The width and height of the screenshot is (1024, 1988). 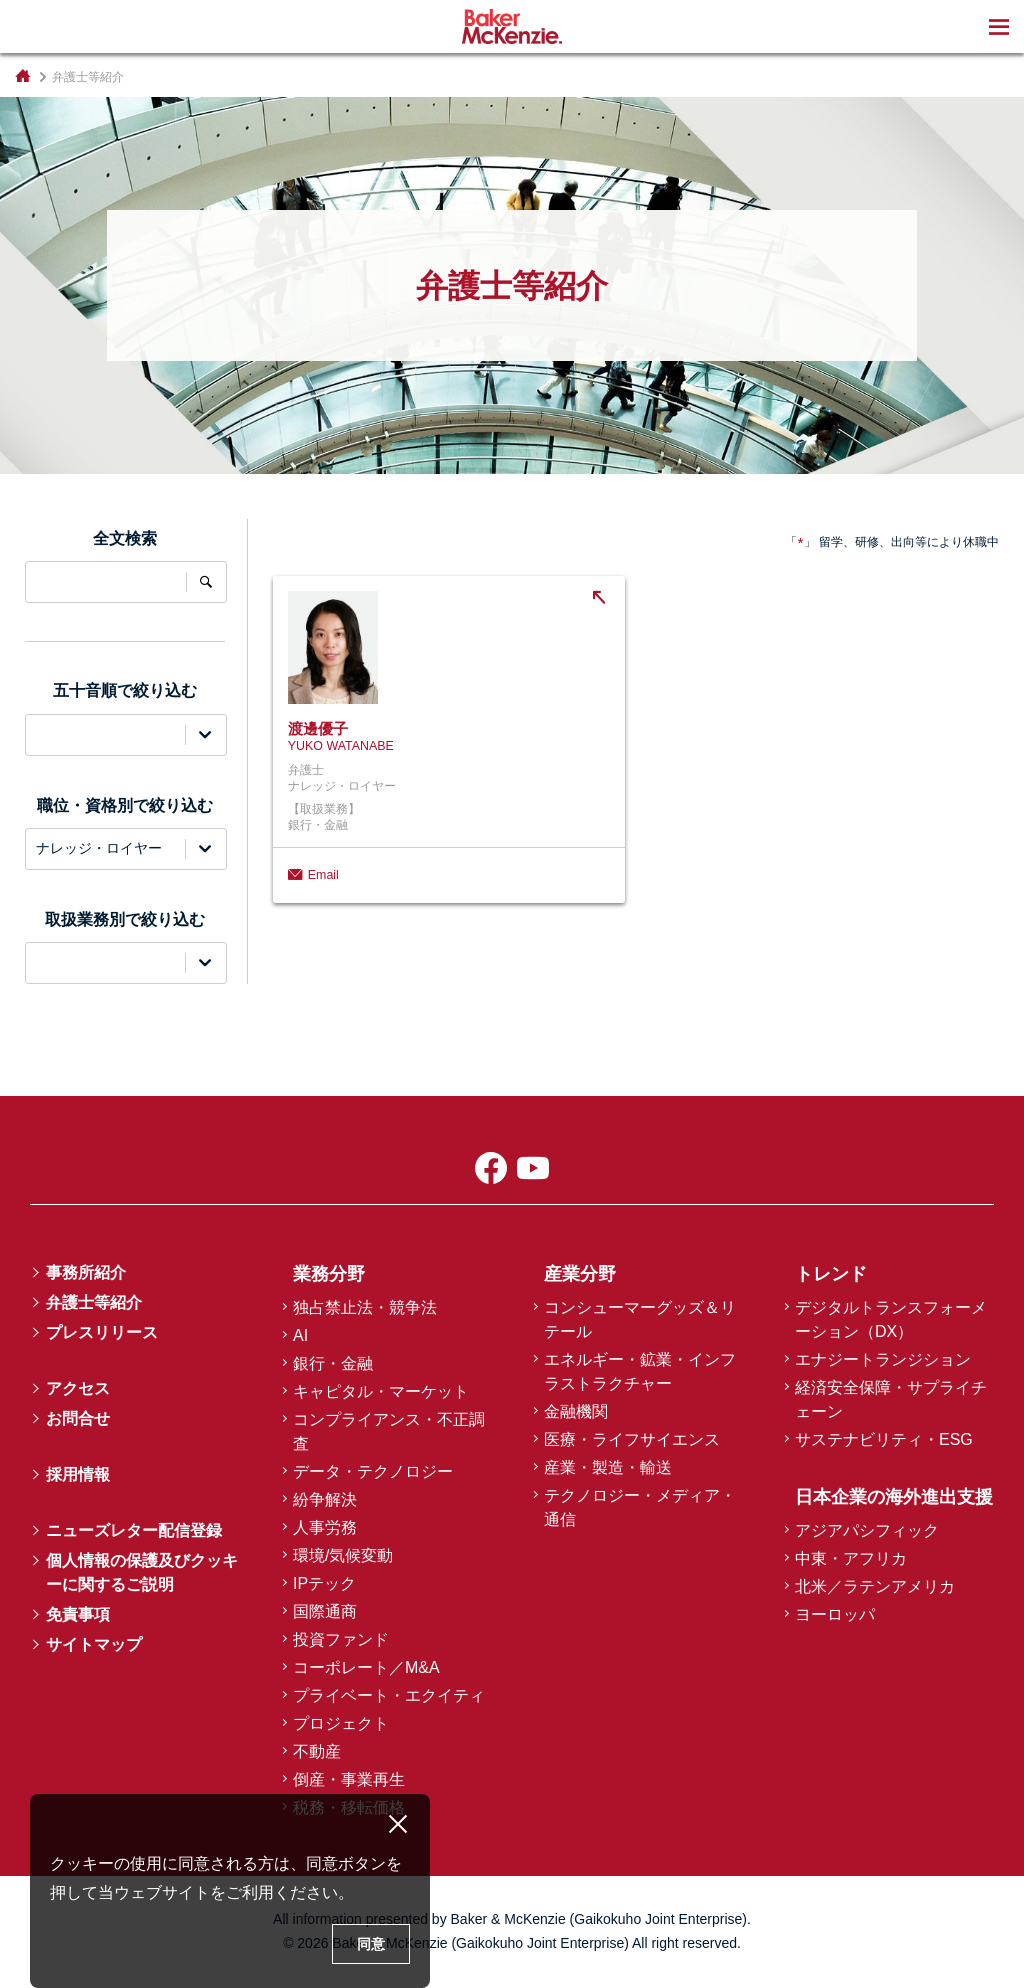 What do you see at coordinates (891, 1319) in the screenshot?
I see `デジタルトランスフォーメーション（DX）` at bounding box center [891, 1319].